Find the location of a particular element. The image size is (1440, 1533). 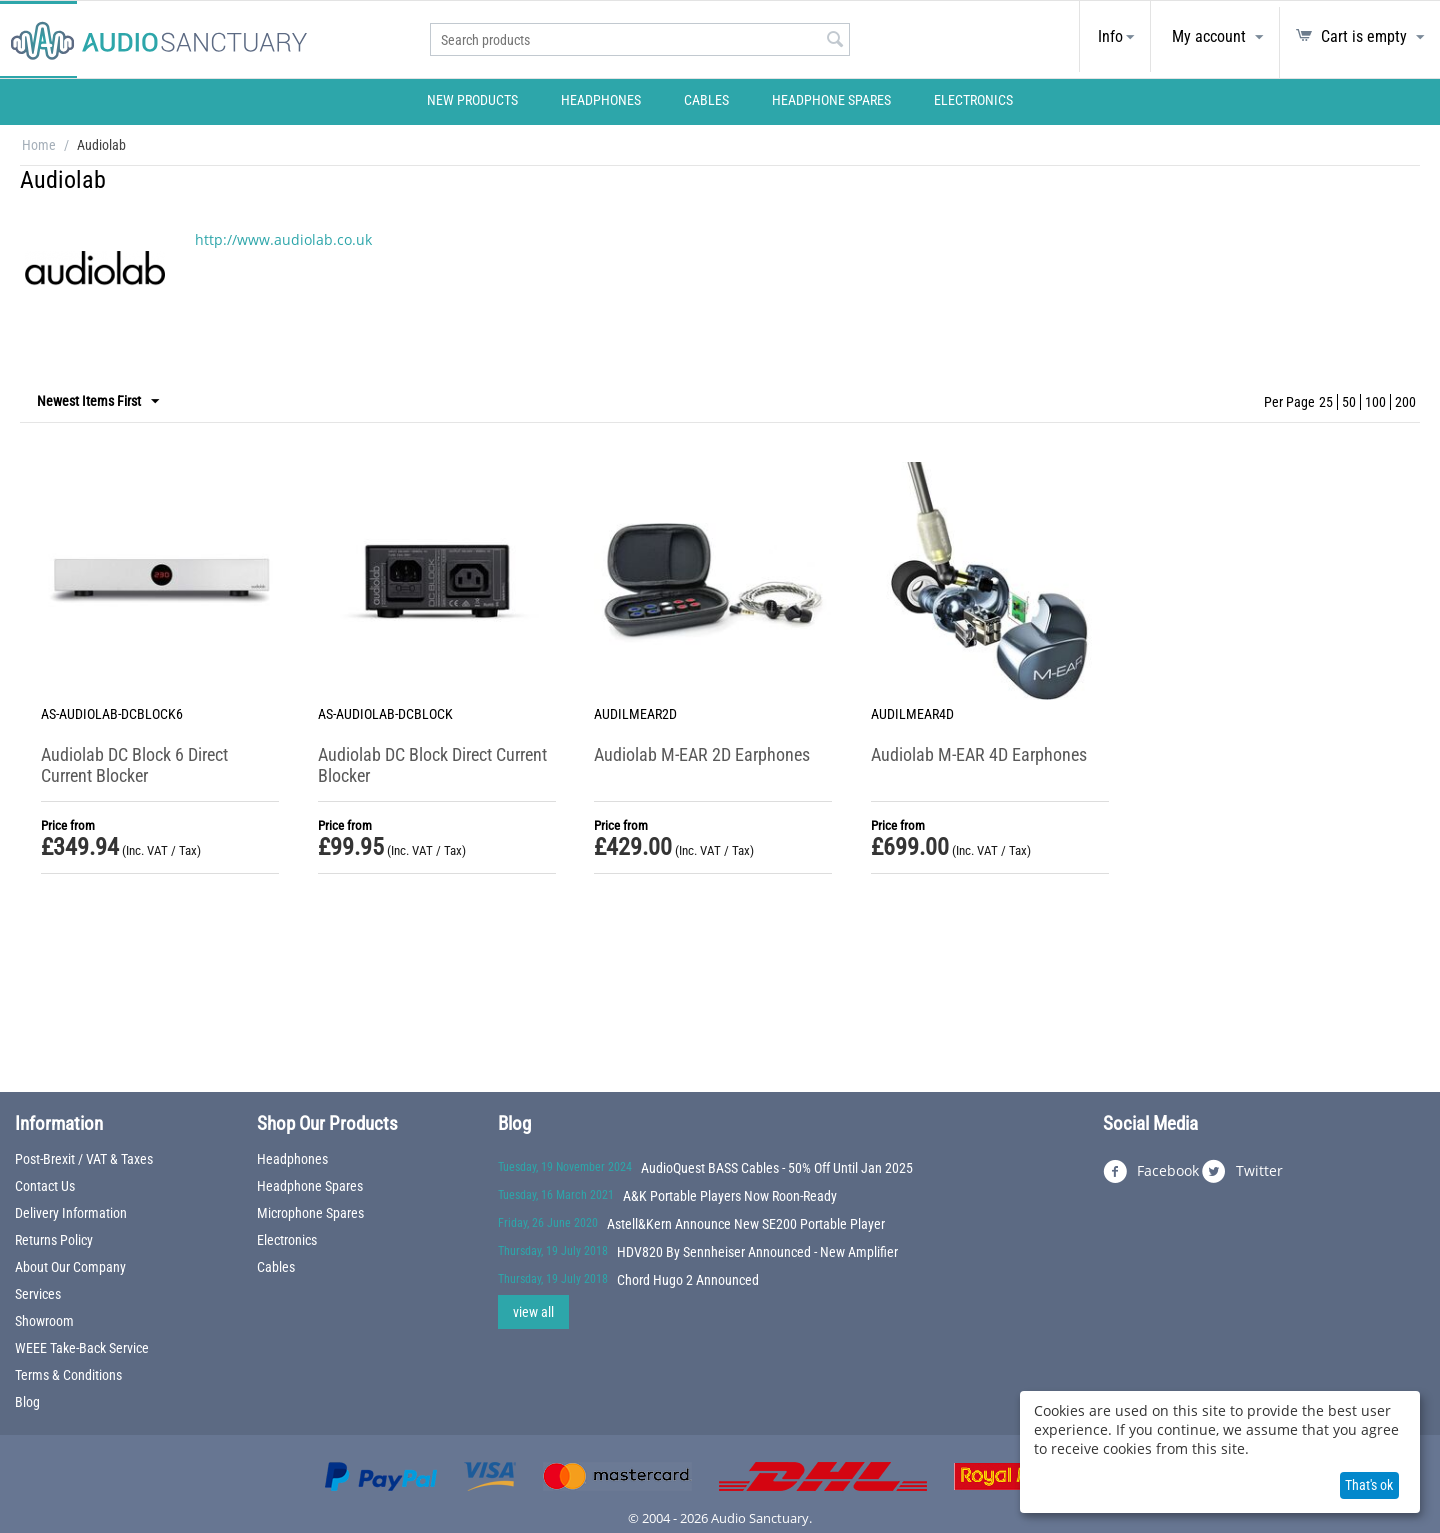

New Products is located at coordinates (472, 100).